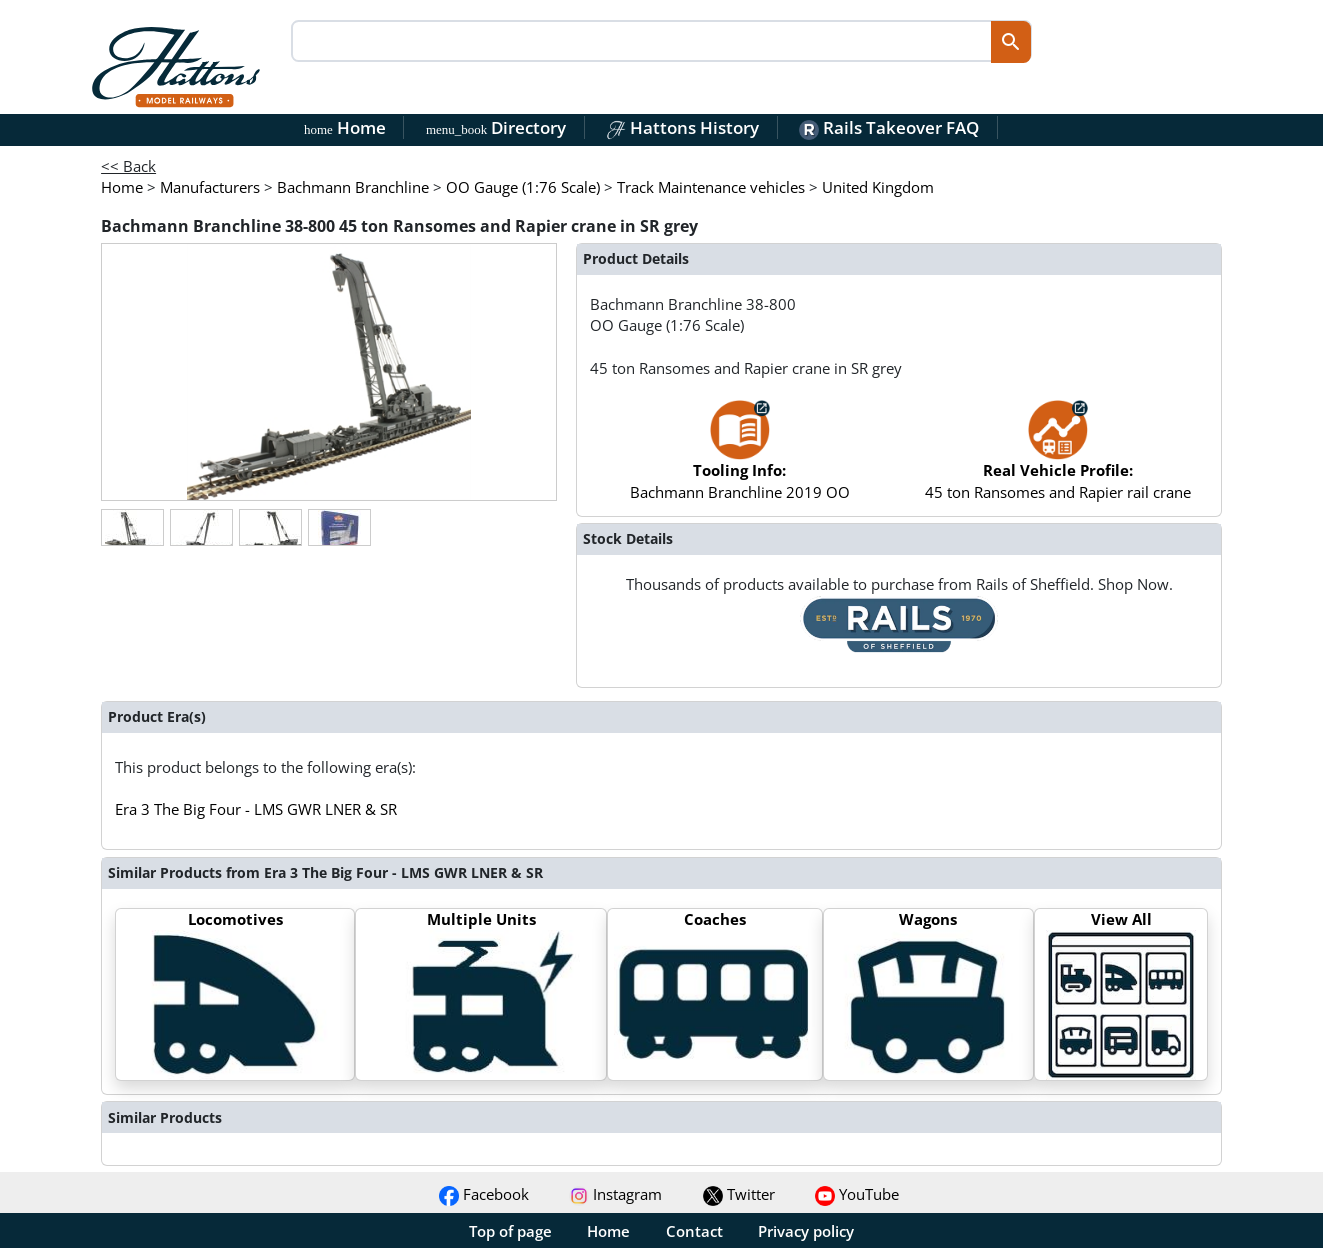 Image resolution: width=1323 pixels, height=1248 pixels. What do you see at coordinates (510, 1231) in the screenshot?
I see `Top of page` at bounding box center [510, 1231].